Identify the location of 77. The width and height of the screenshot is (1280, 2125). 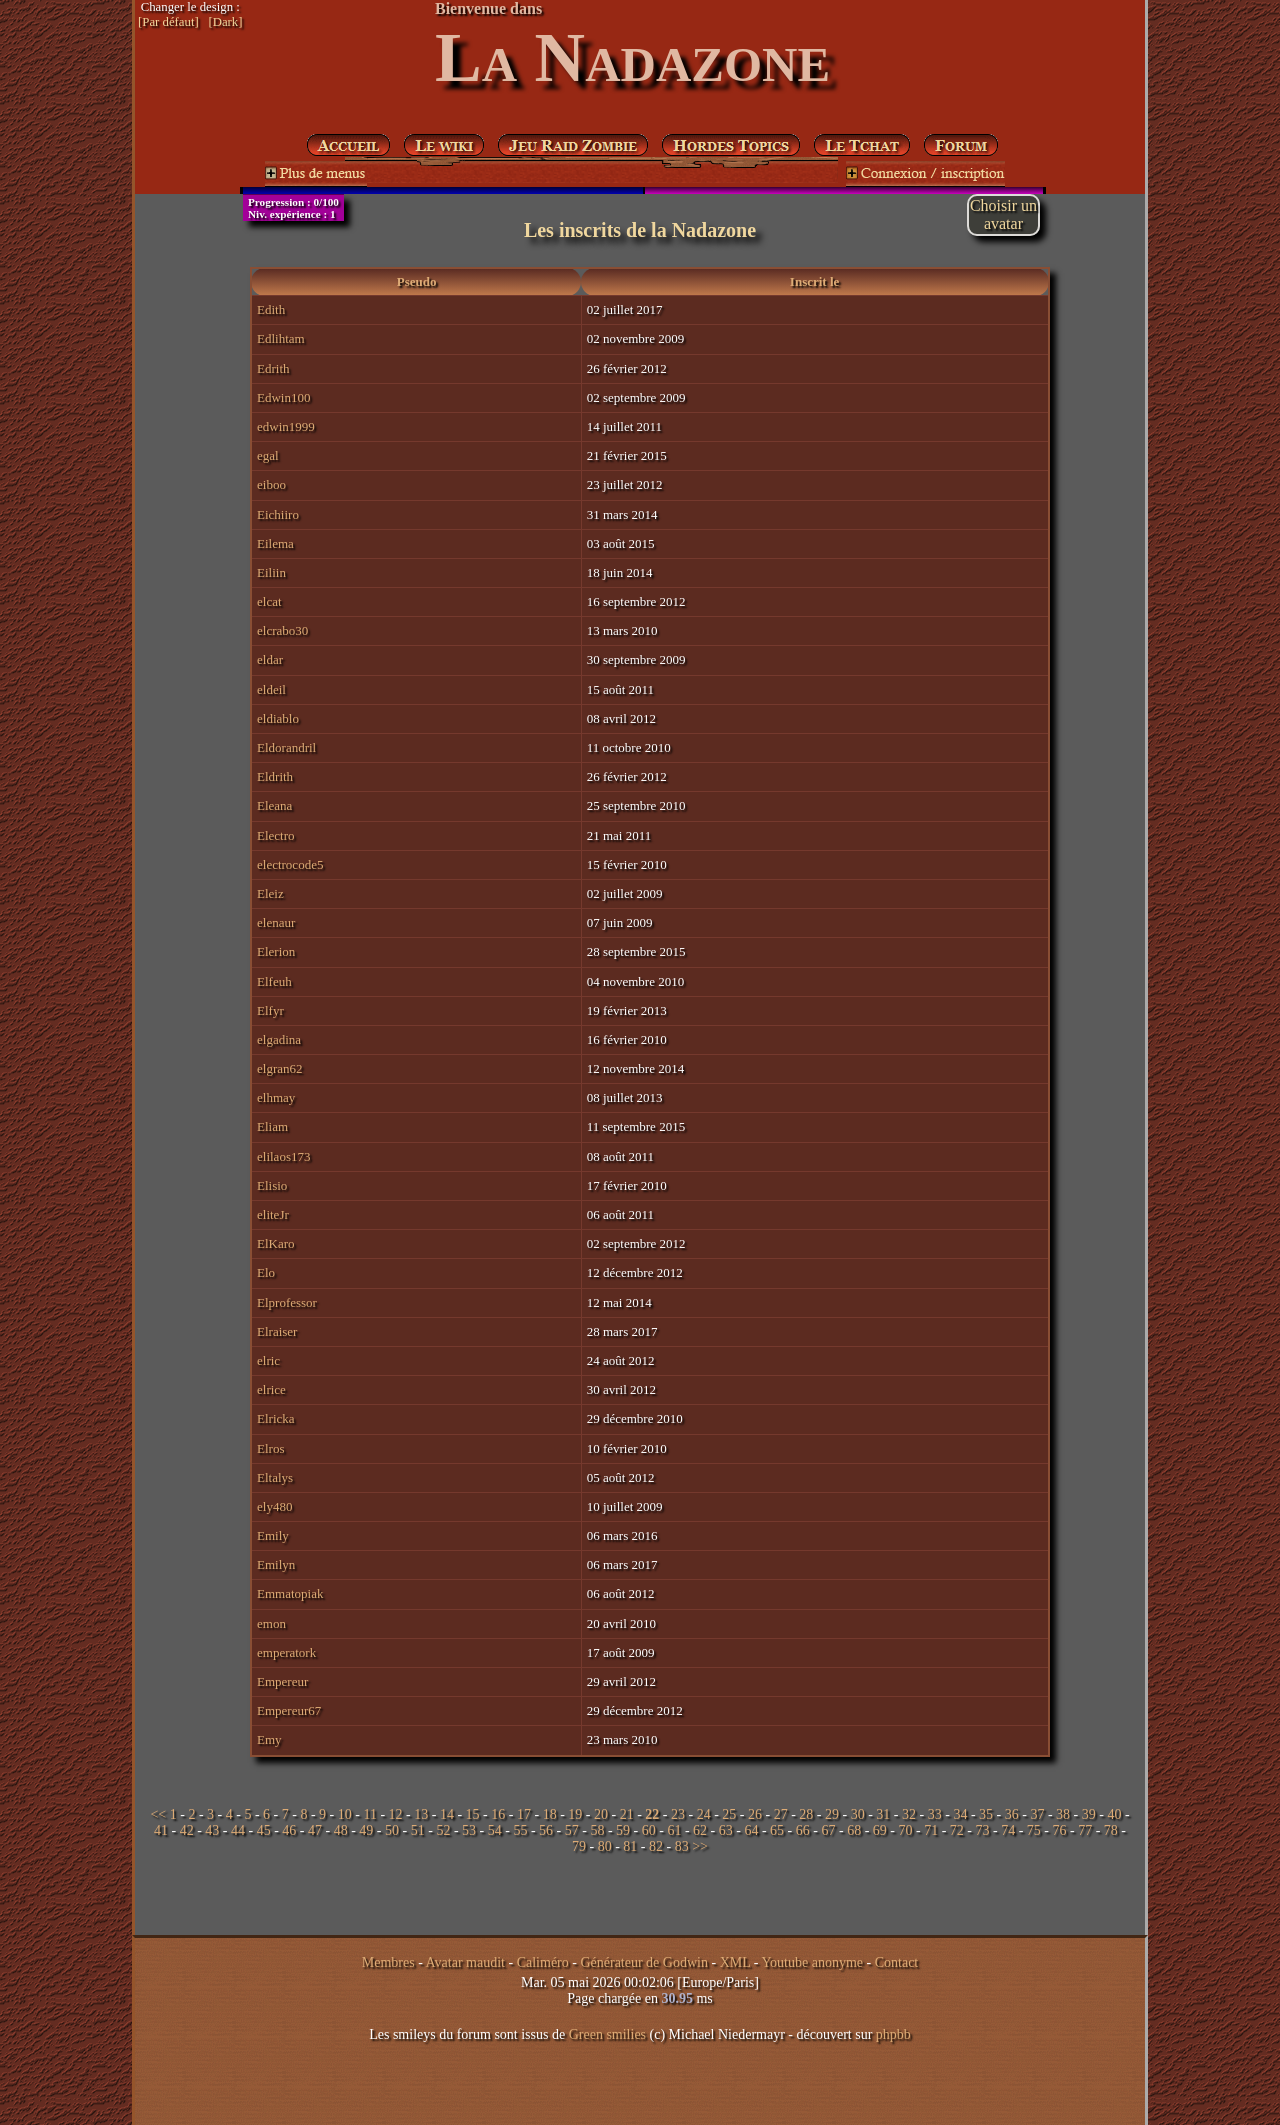
(1085, 1830).